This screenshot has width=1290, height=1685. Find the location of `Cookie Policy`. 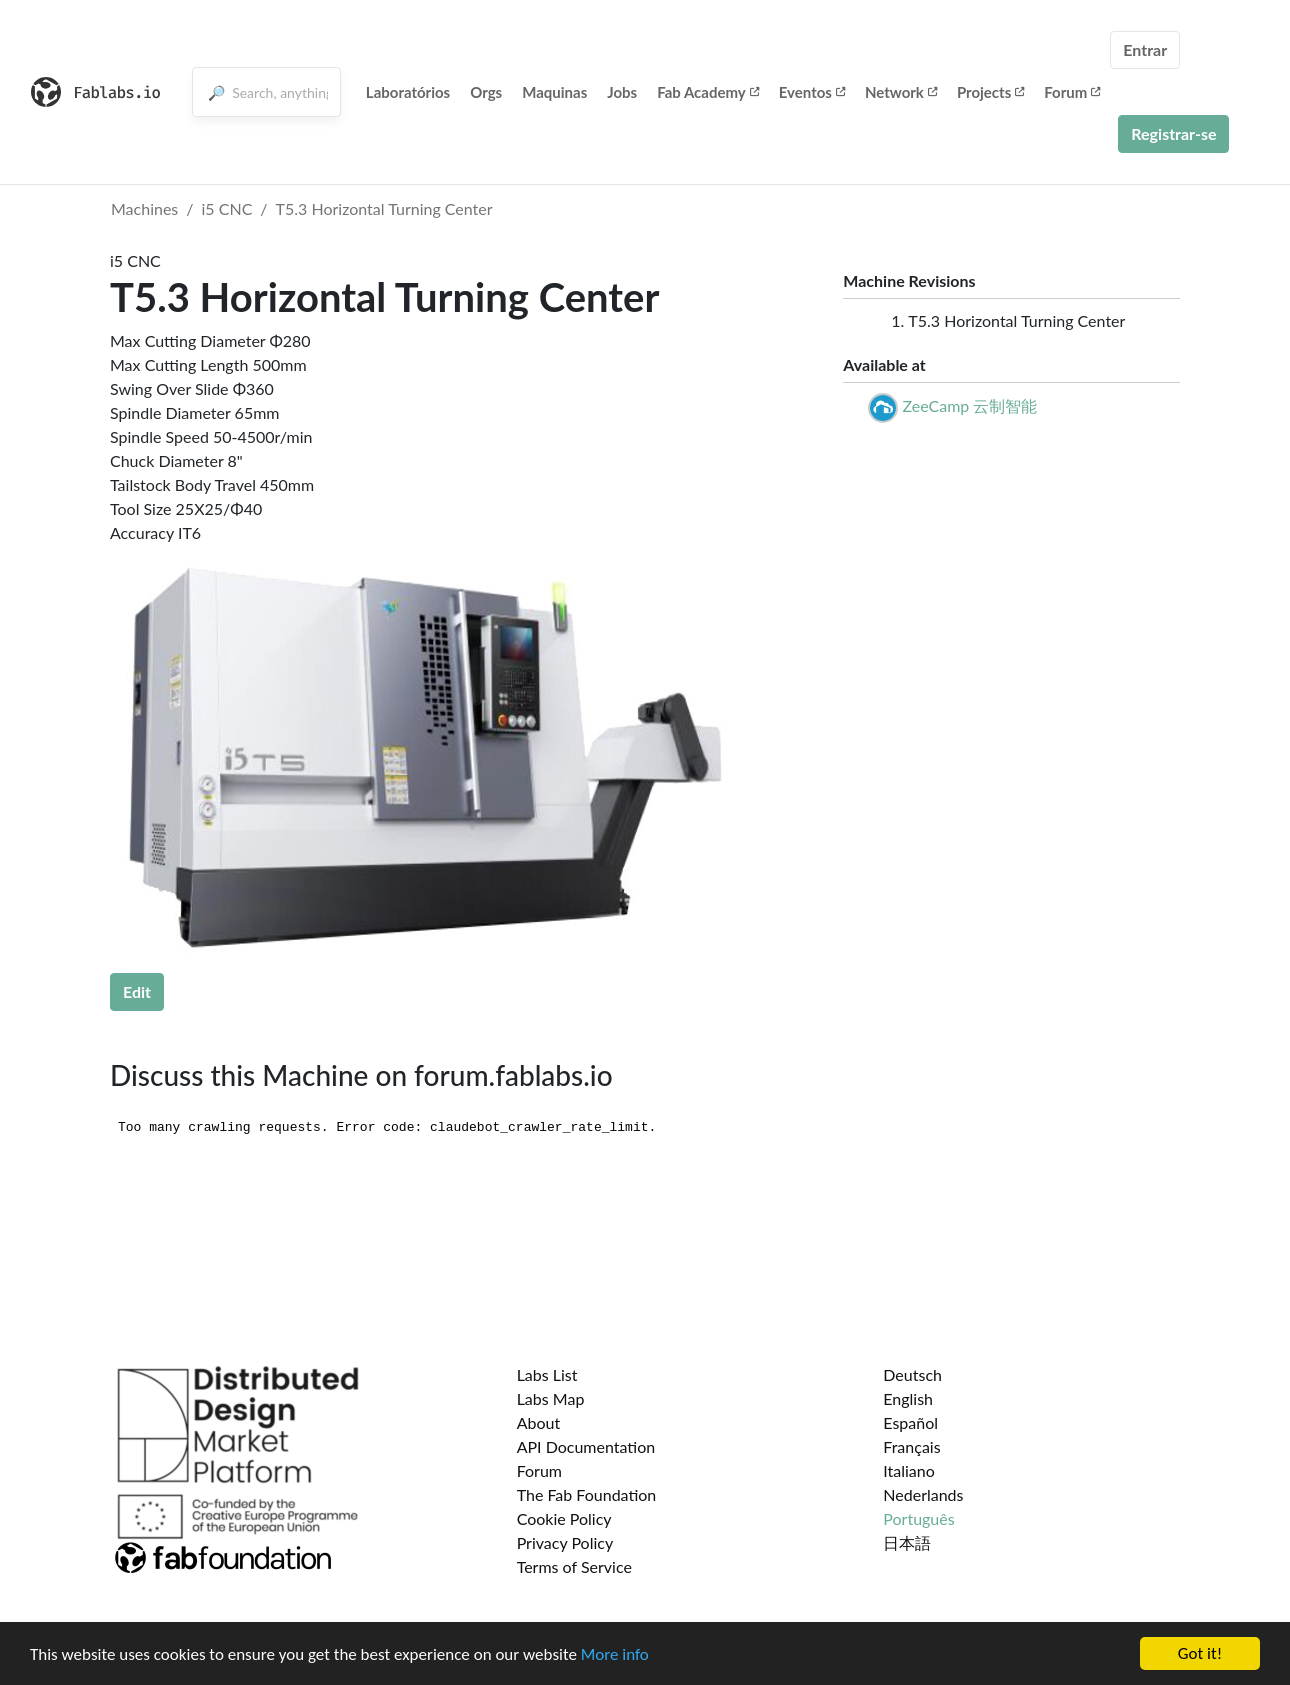

Cookie Policy is located at coordinates (564, 1518).